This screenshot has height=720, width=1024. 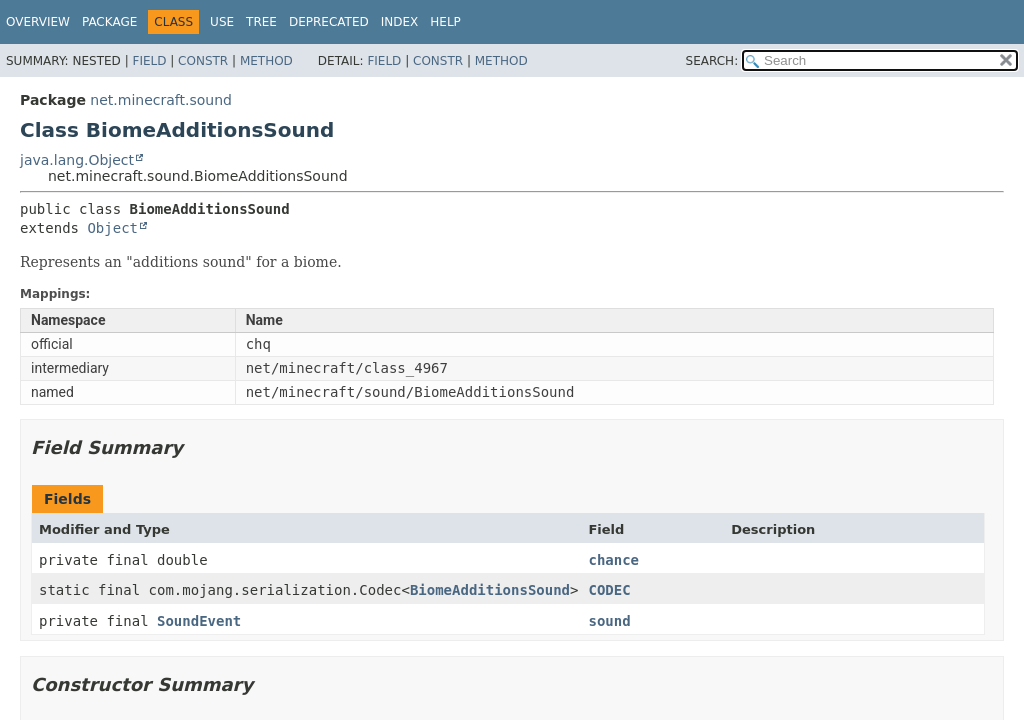 I want to click on Index, so click(x=400, y=22).